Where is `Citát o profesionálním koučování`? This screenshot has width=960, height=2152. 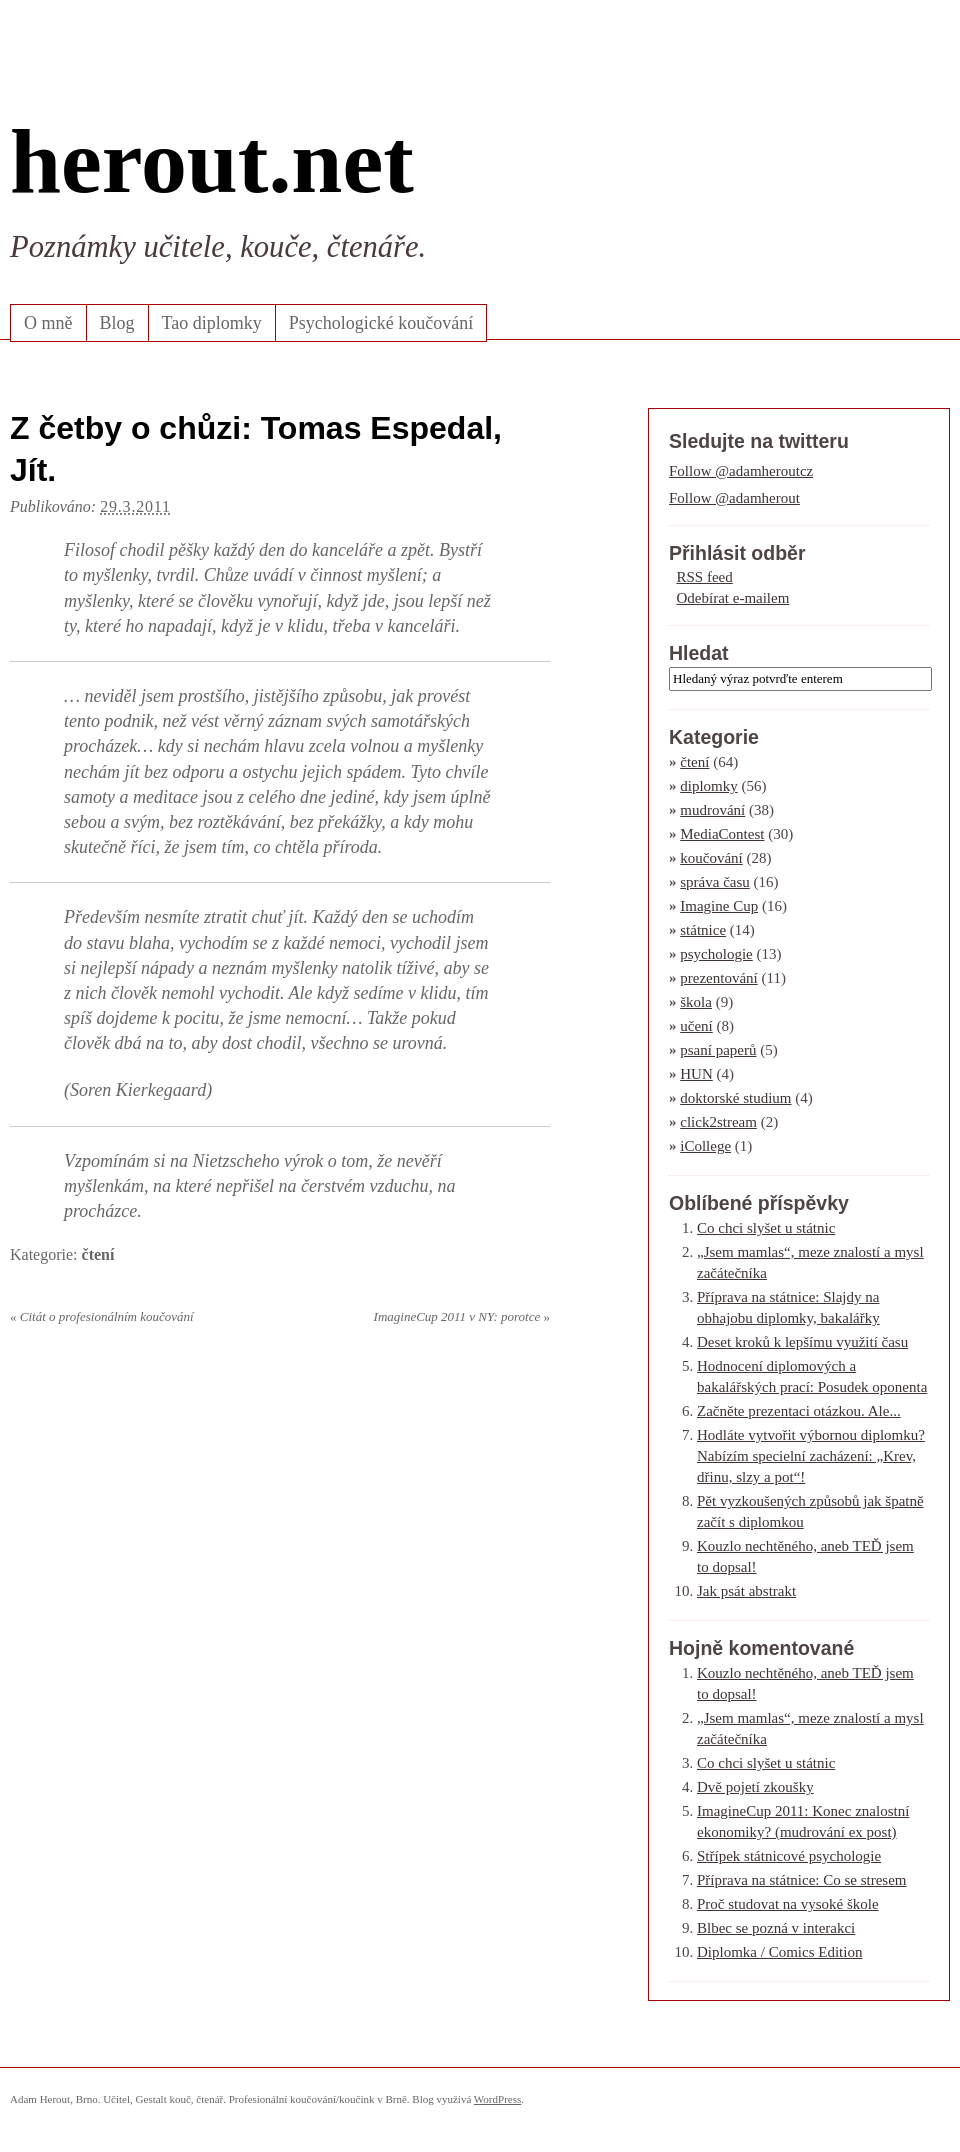
Citát o profesionálním koučování is located at coordinates (102, 1316).